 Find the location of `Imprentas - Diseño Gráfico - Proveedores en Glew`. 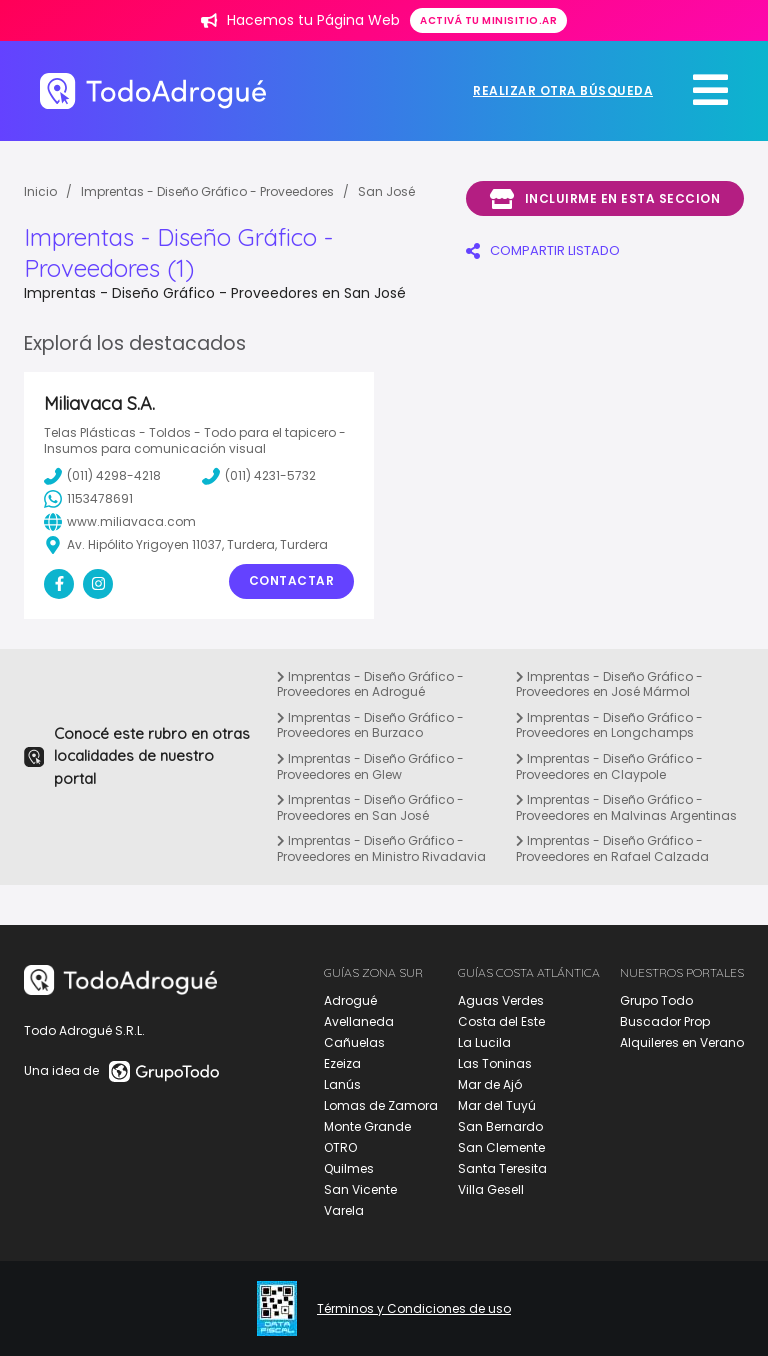

Imprentas - Diseño Gráfico - Proveedores en Glew is located at coordinates (370, 766).